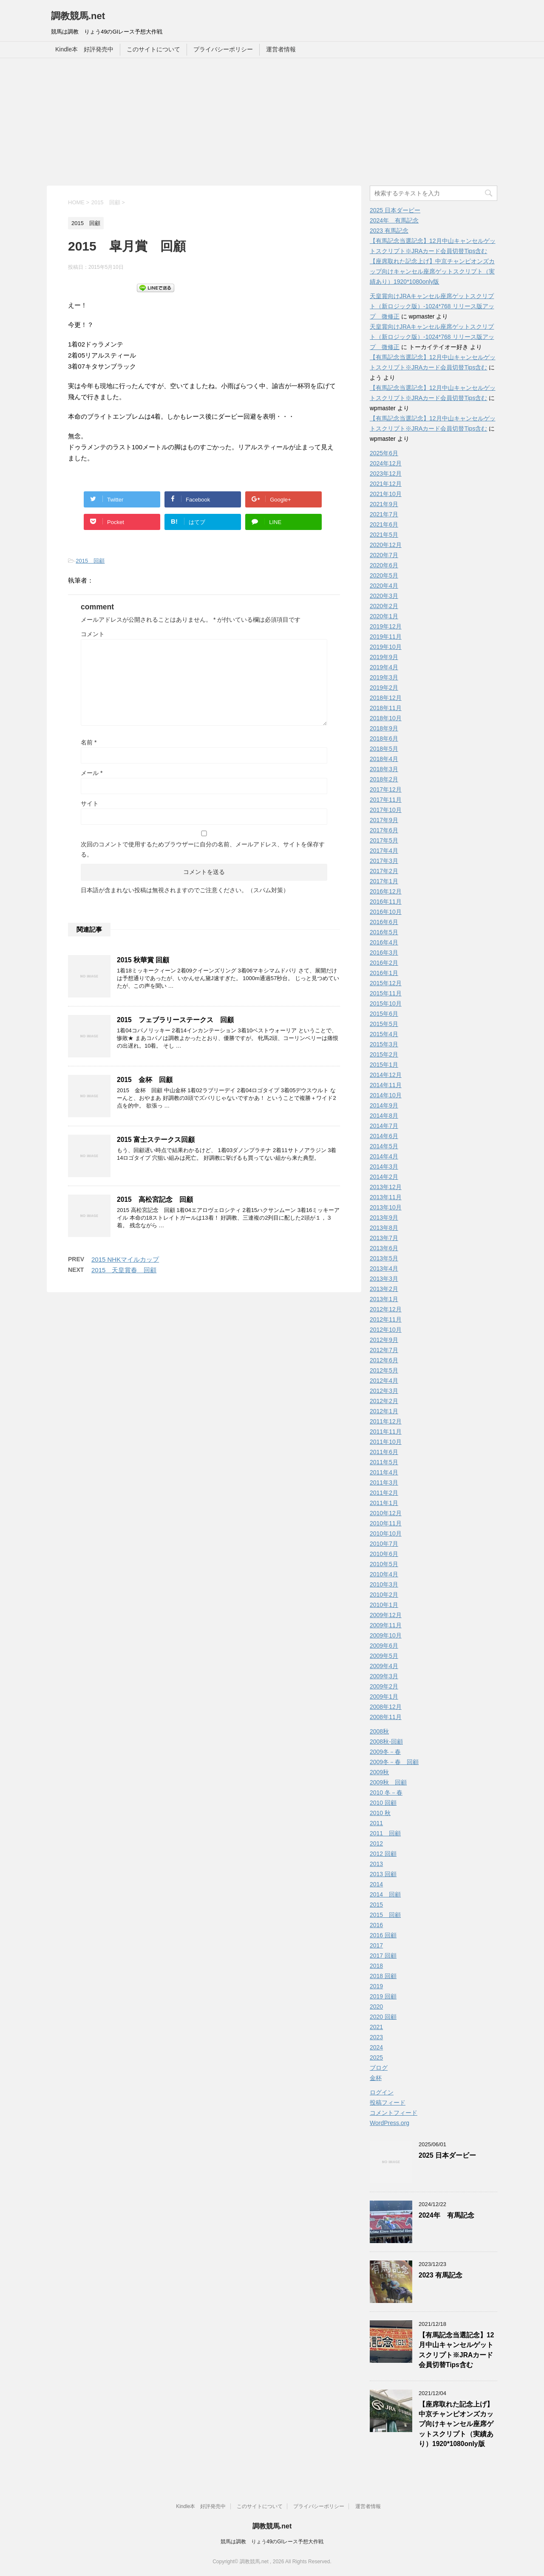 Image resolution: width=544 pixels, height=2576 pixels. What do you see at coordinates (386, 1421) in the screenshot?
I see `2011年12月` at bounding box center [386, 1421].